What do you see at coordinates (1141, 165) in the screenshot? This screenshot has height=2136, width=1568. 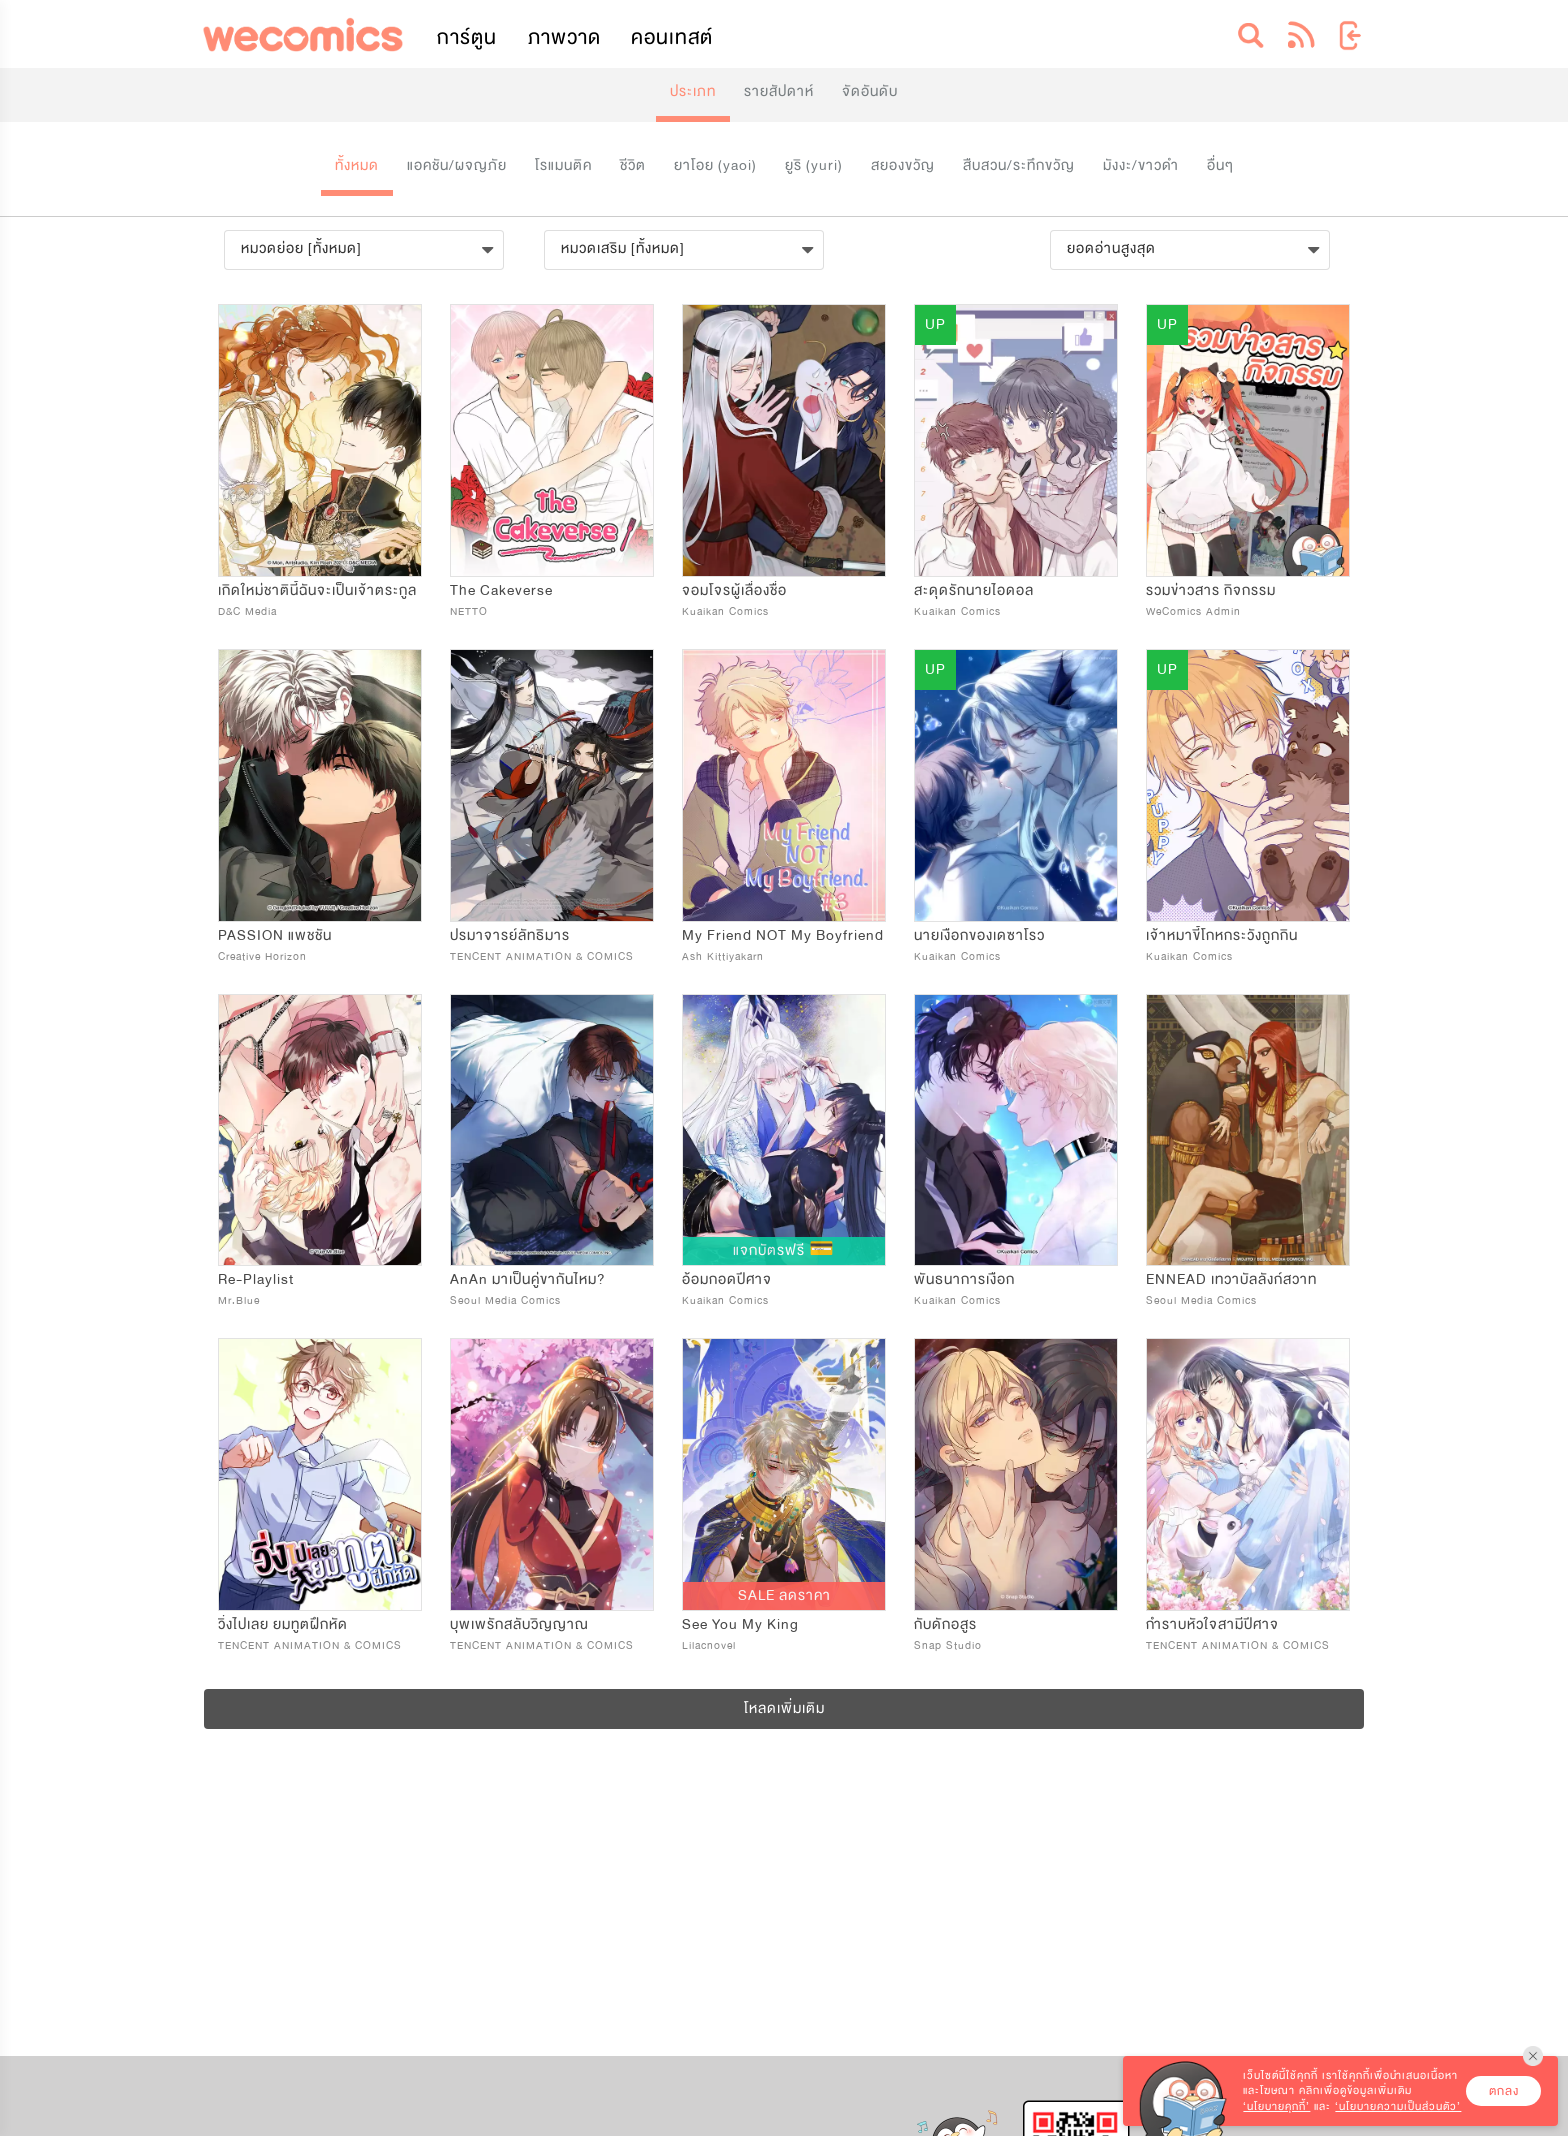 I see `มังงะ/ขาวดำ` at bounding box center [1141, 165].